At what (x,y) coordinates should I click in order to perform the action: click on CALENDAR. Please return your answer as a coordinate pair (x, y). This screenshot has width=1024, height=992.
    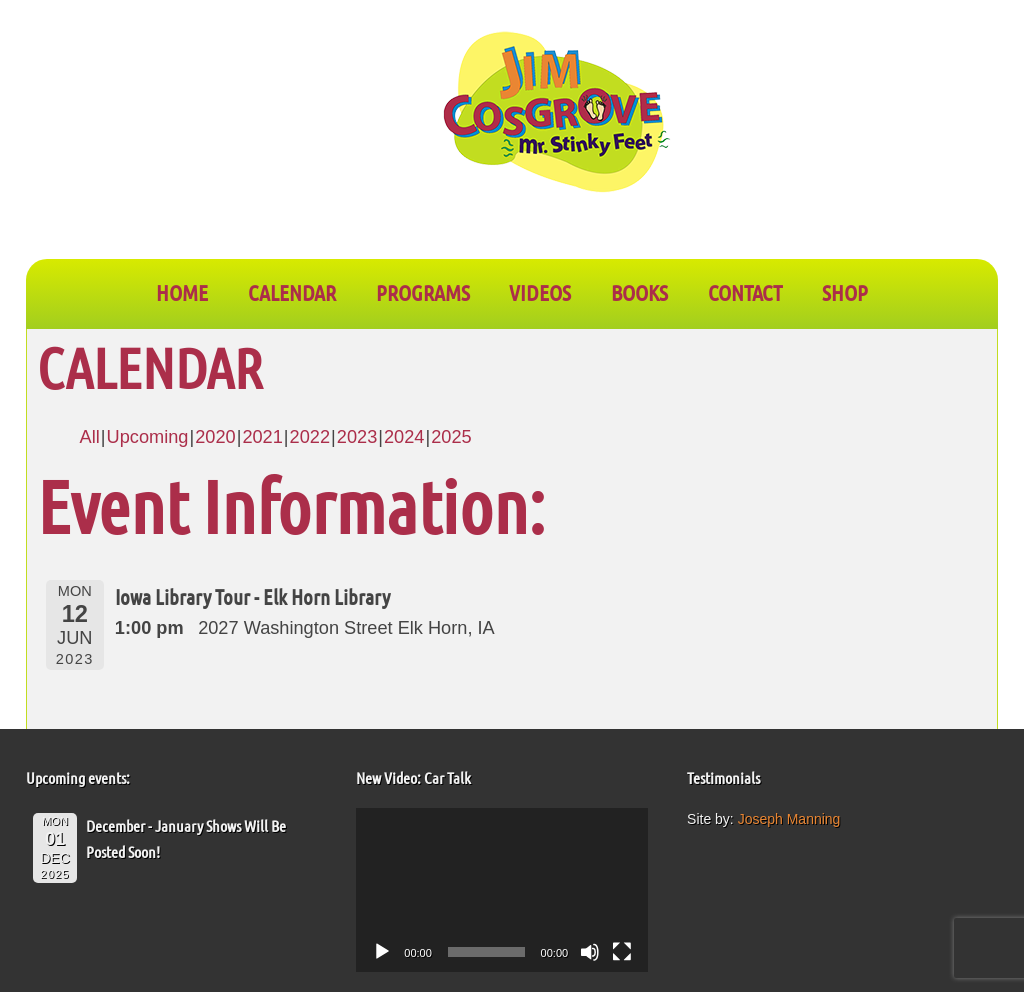
    Looking at the image, I should click on (292, 292).